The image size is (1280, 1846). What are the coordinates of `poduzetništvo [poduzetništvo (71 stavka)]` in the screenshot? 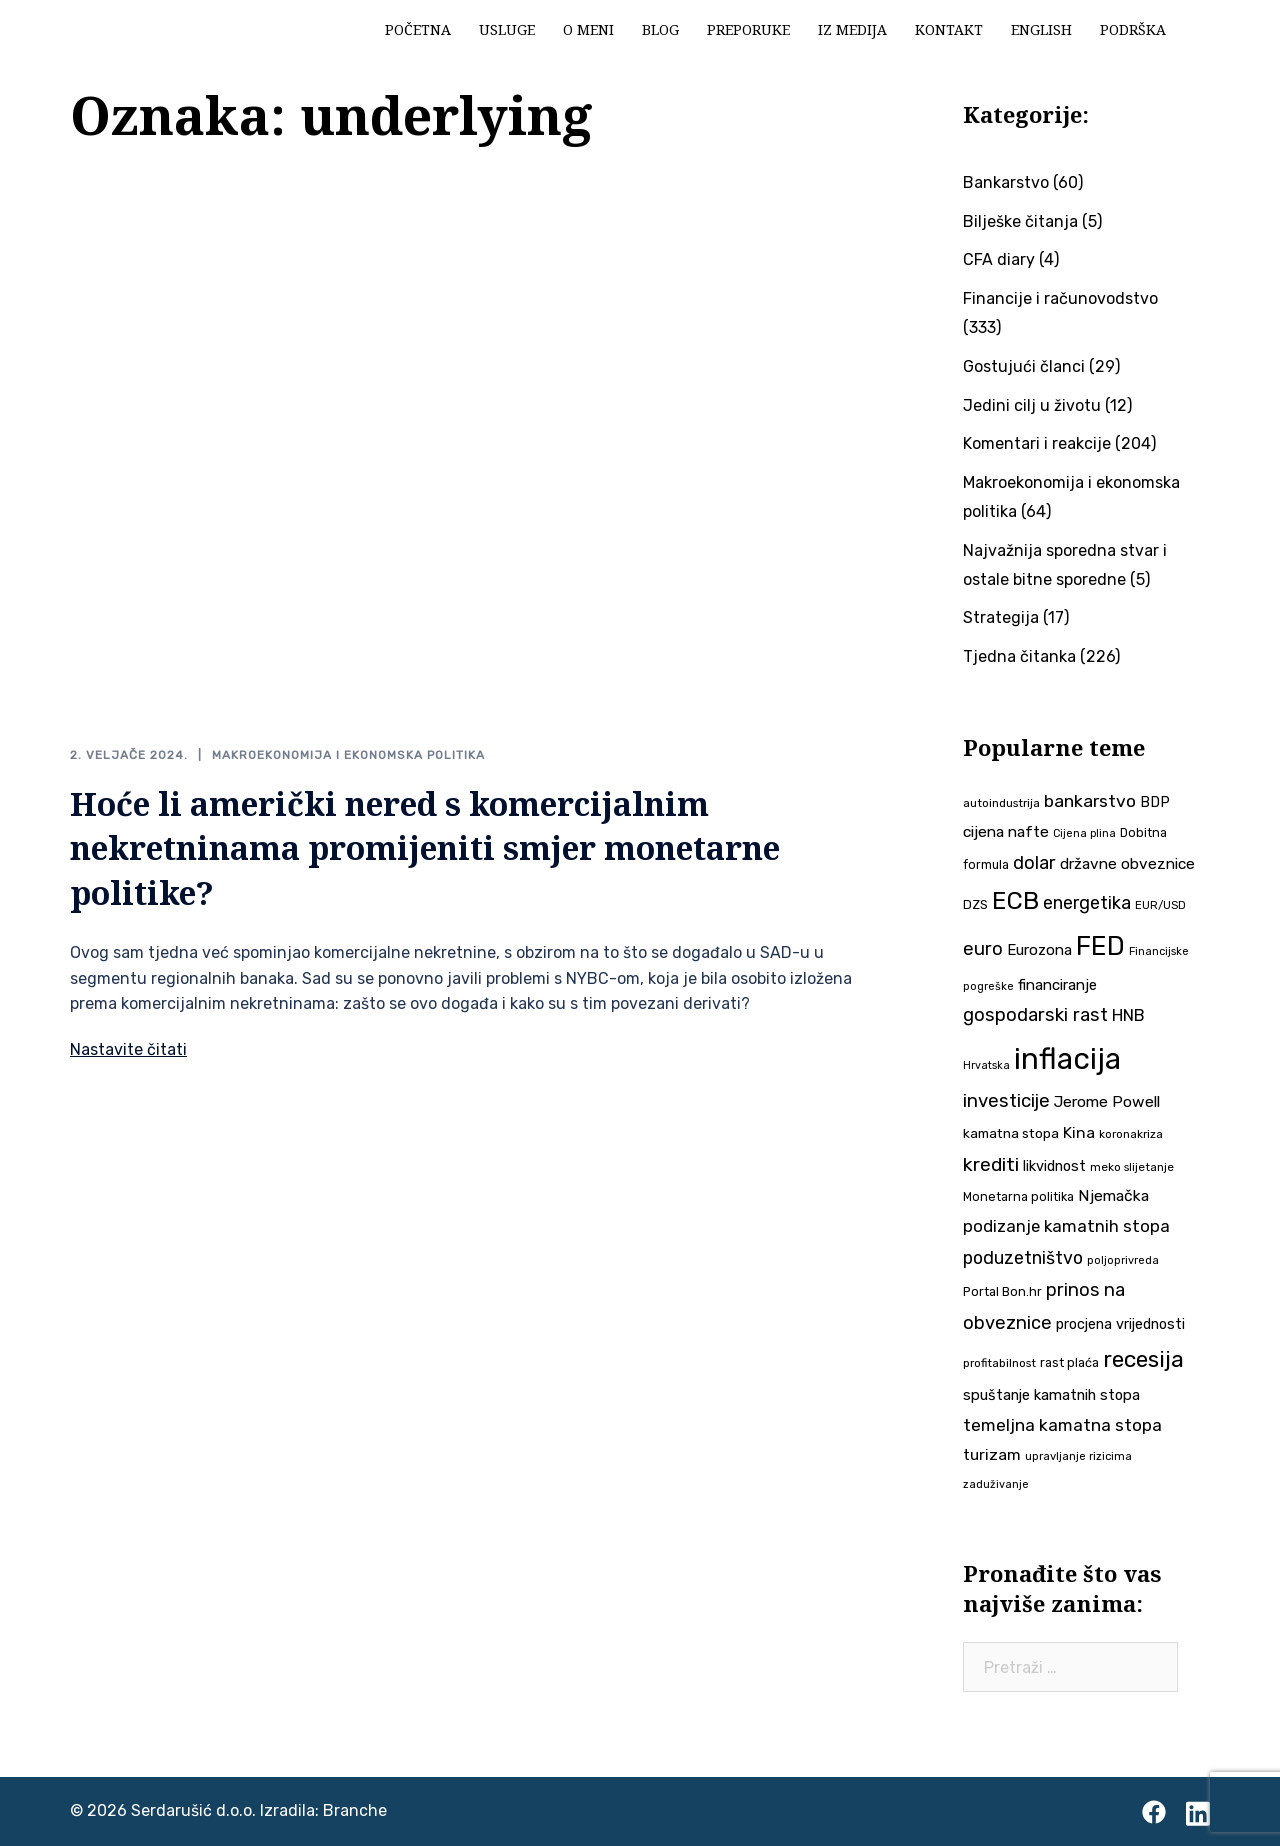 It's located at (1023, 1257).